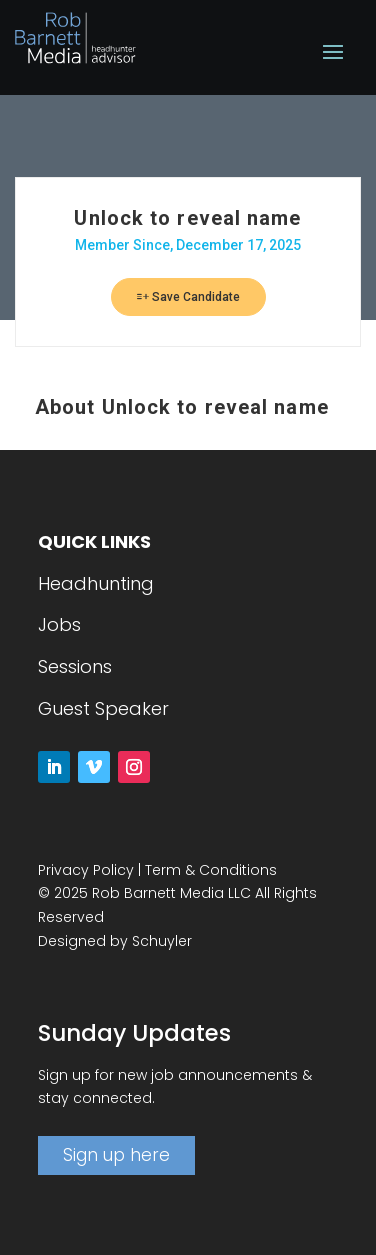  What do you see at coordinates (188, 297) in the screenshot?
I see `Save Candidate` at bounding box center [188, 297].